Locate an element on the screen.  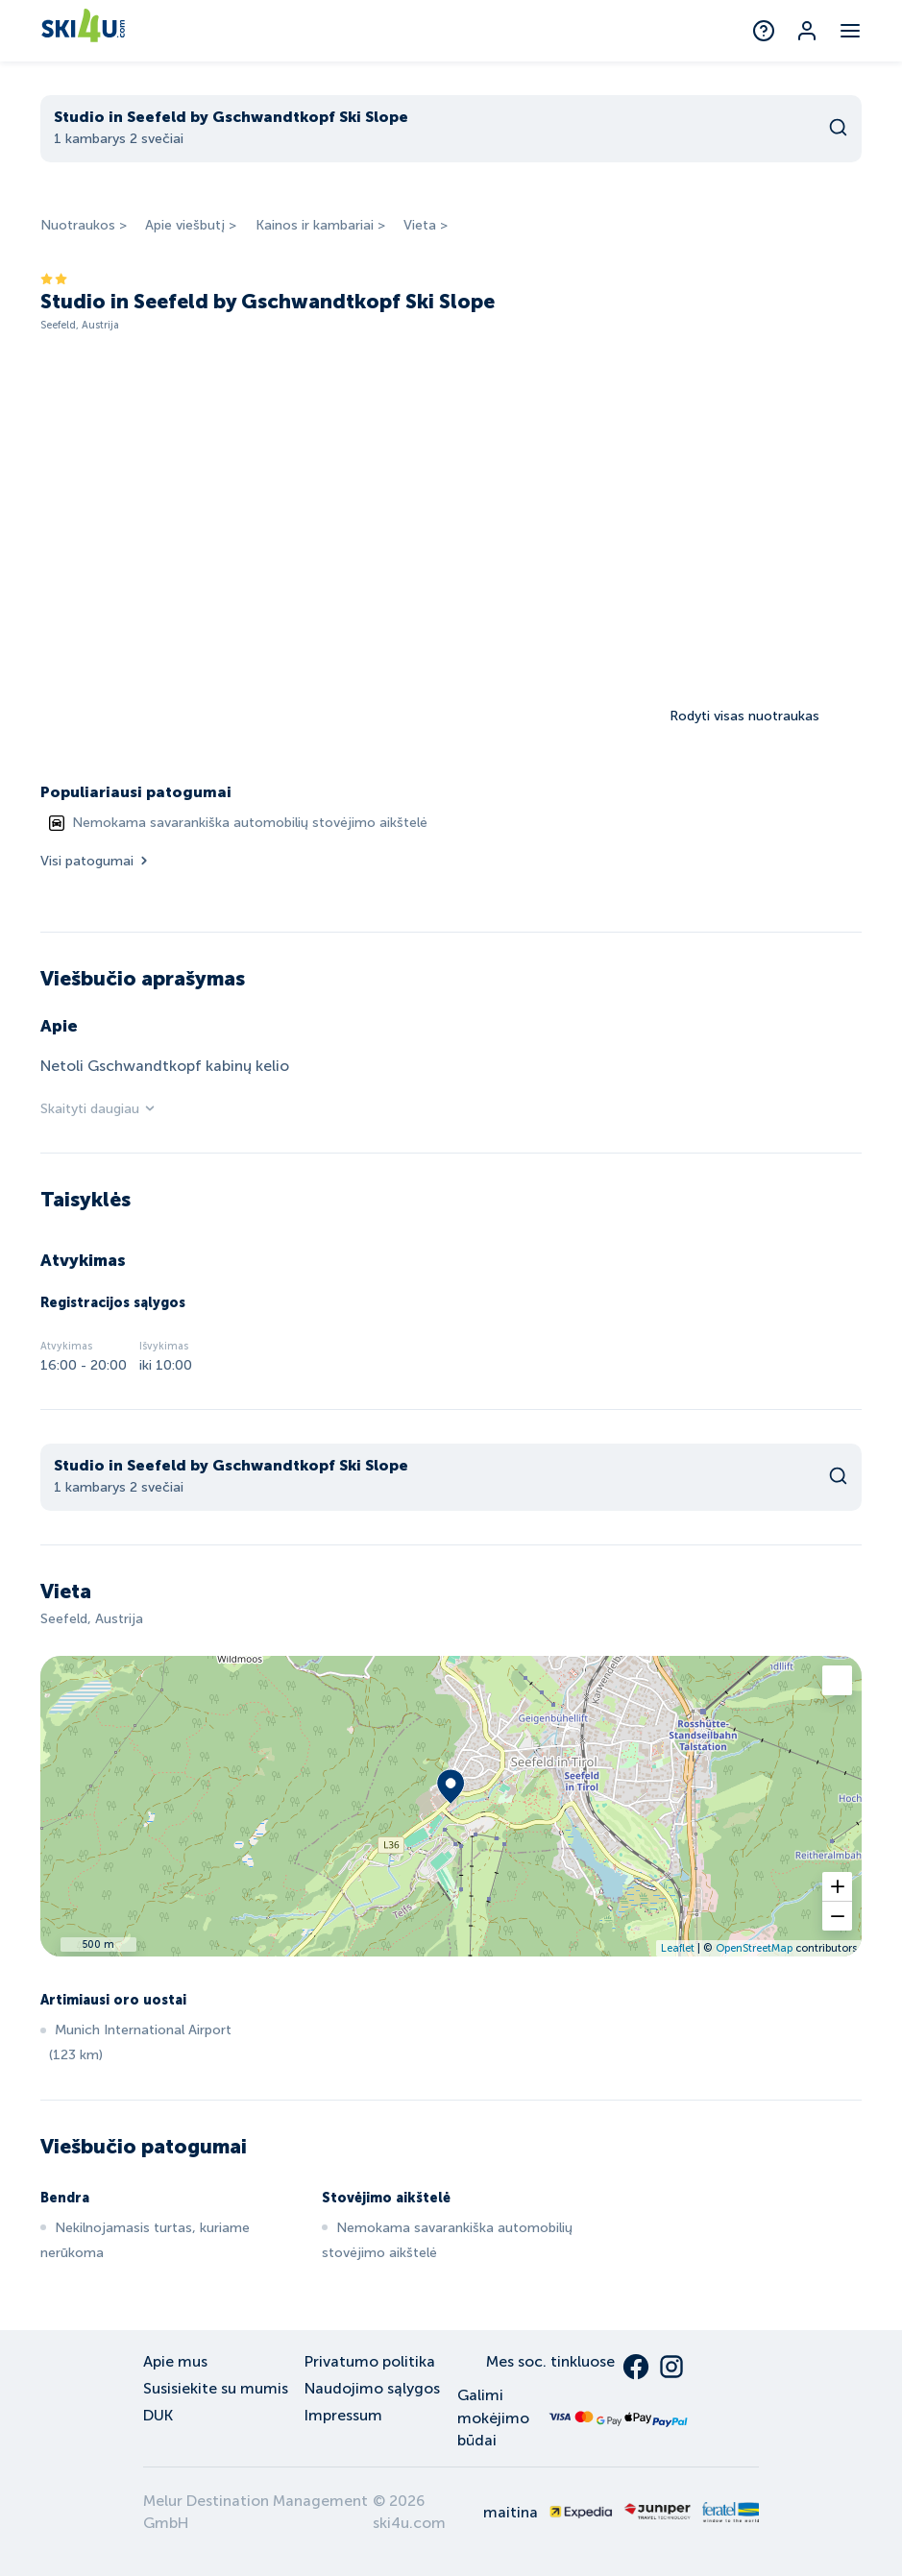
OpenStreetMap is located at coordinates (754, 1948).